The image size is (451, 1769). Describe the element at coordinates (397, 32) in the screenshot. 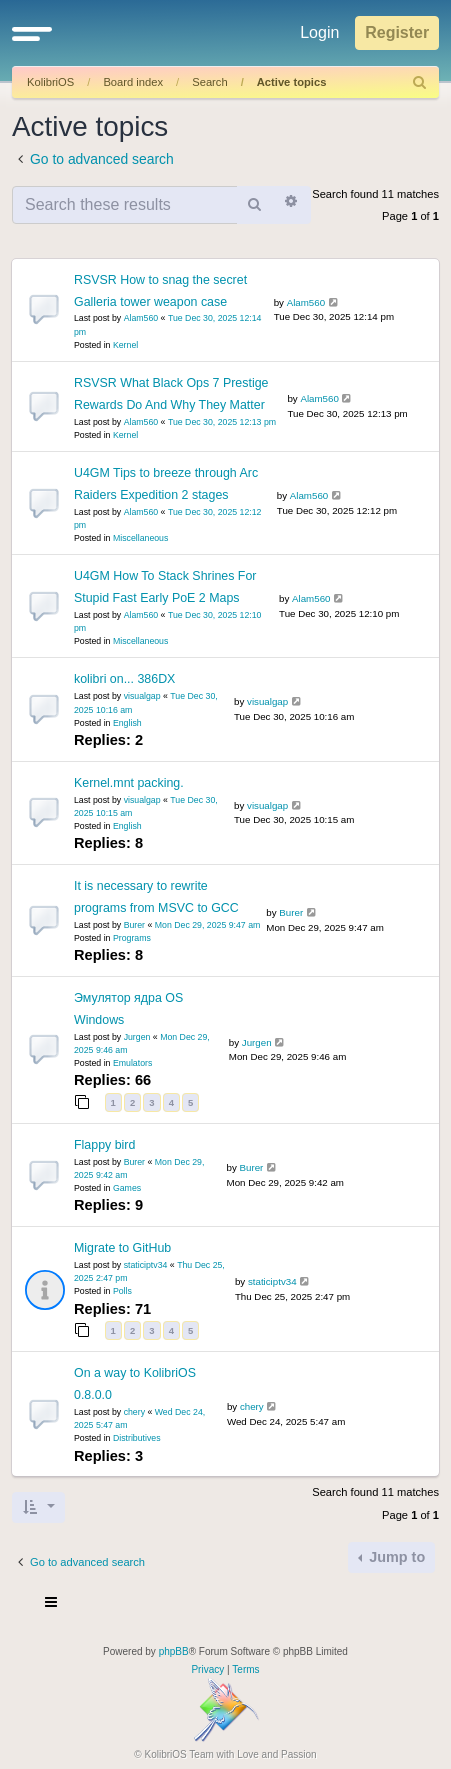

I see `Register [menuitem]` at that location.